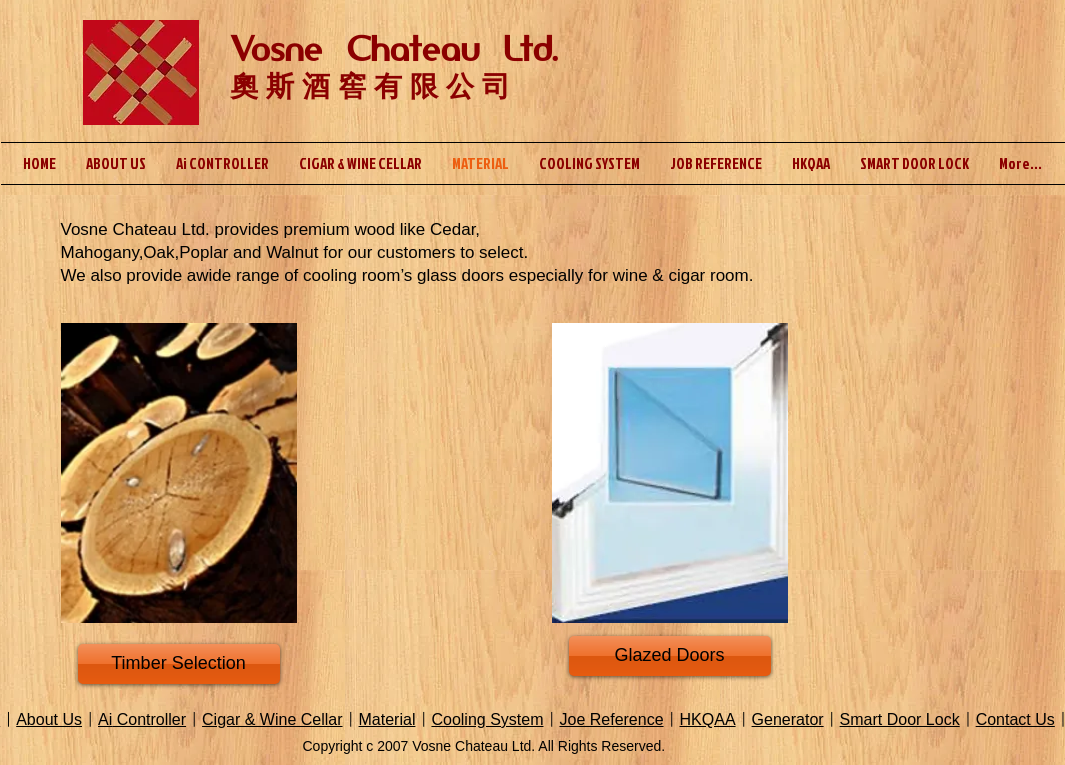 This screenshot has height=765, width=1065. Describe the element at coordinates (149, 719) in the screenshot. I see `Controller` at that location.